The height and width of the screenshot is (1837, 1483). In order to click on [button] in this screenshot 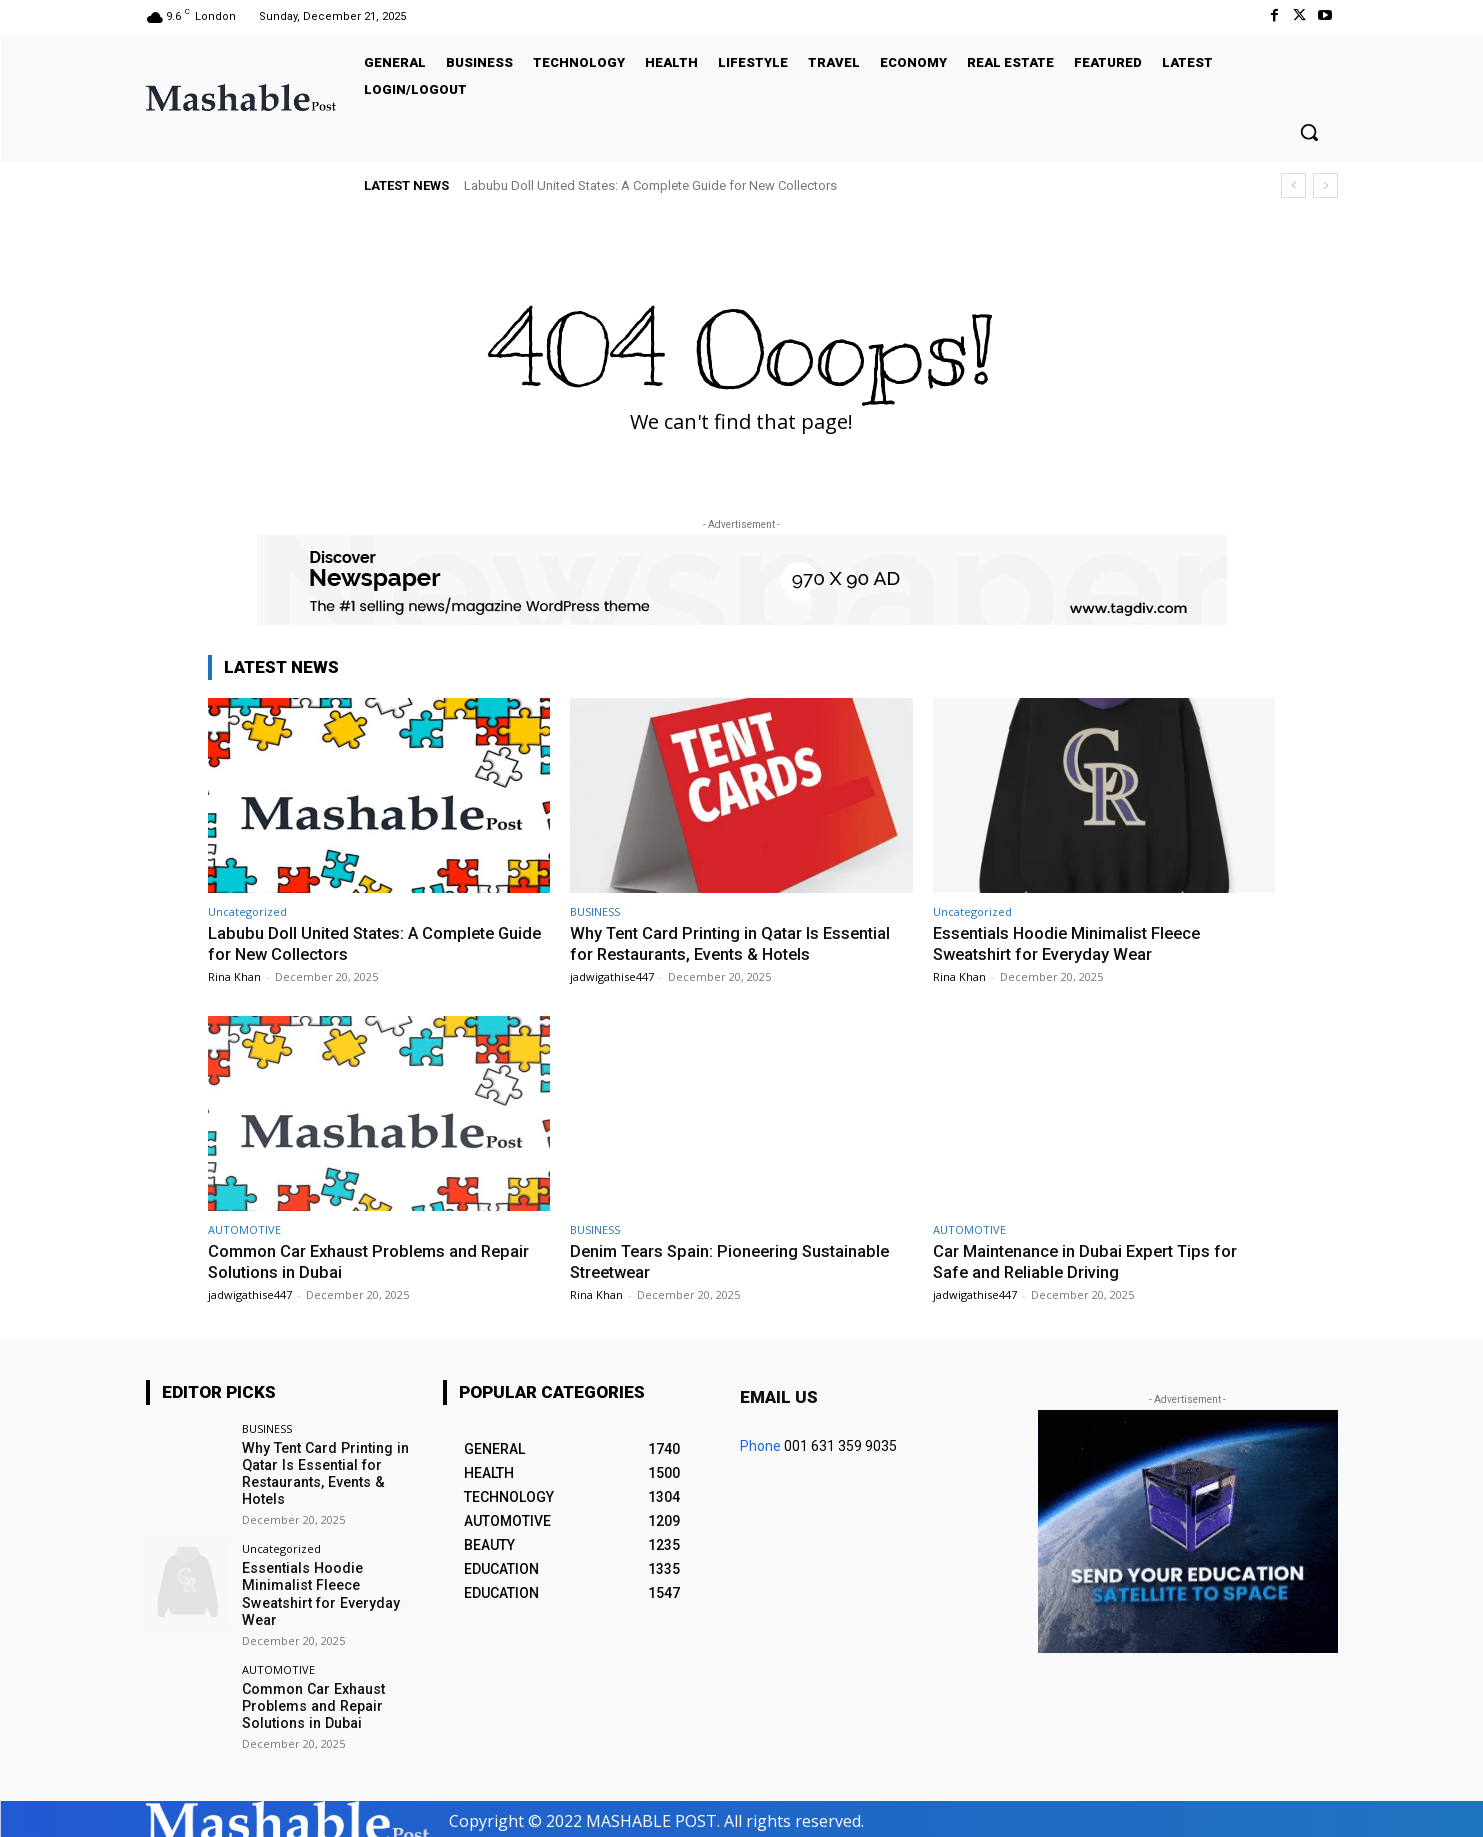, I will do `click(1309, 132)`.